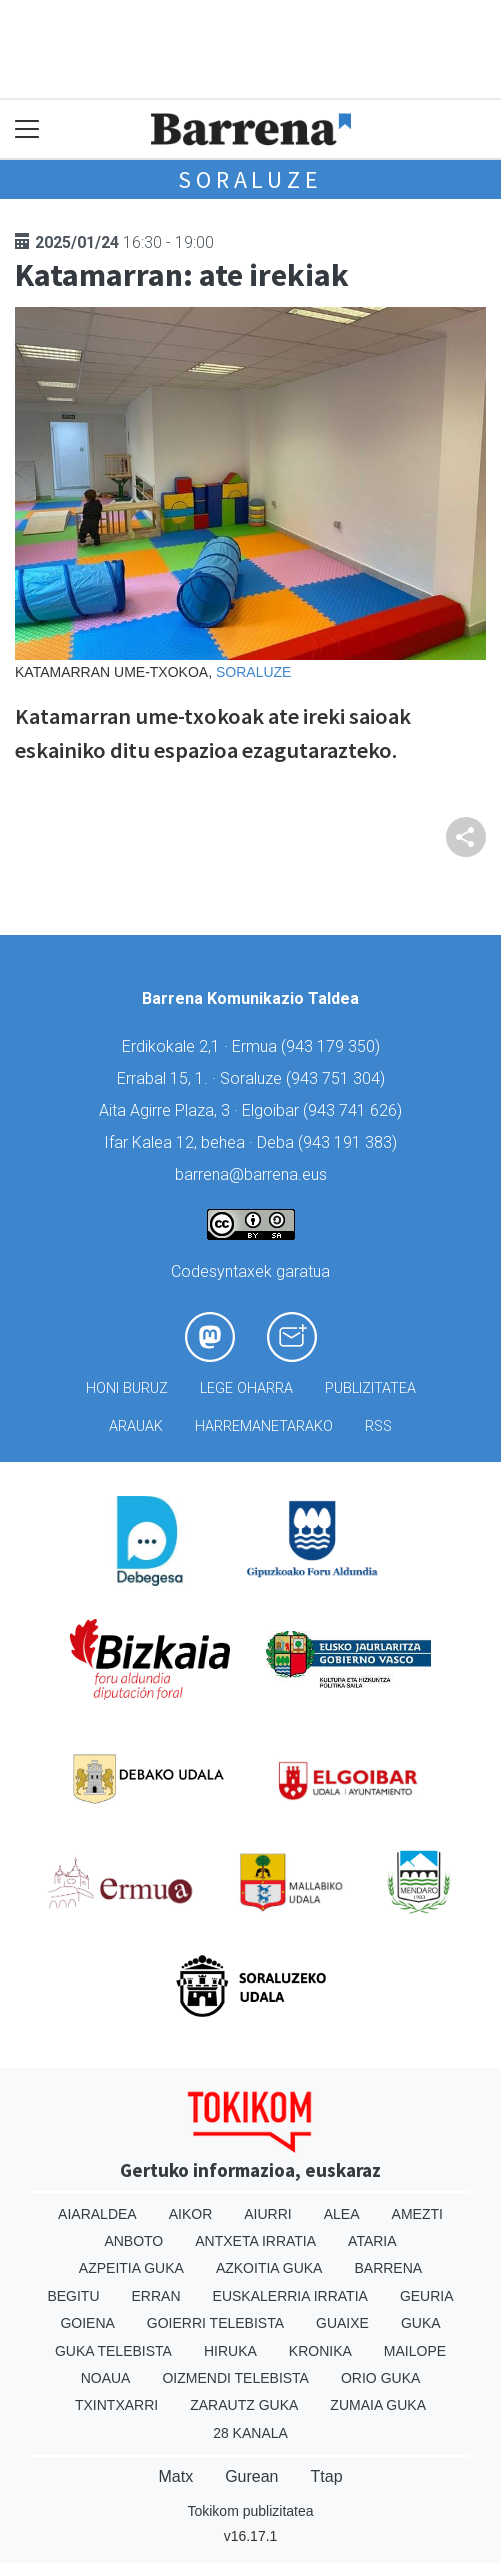 The height and width of the screenshot is (2563, 501). Describe the element at coordinates (113, 2351) in the screenshot. I see `Guka telebista` at that location.